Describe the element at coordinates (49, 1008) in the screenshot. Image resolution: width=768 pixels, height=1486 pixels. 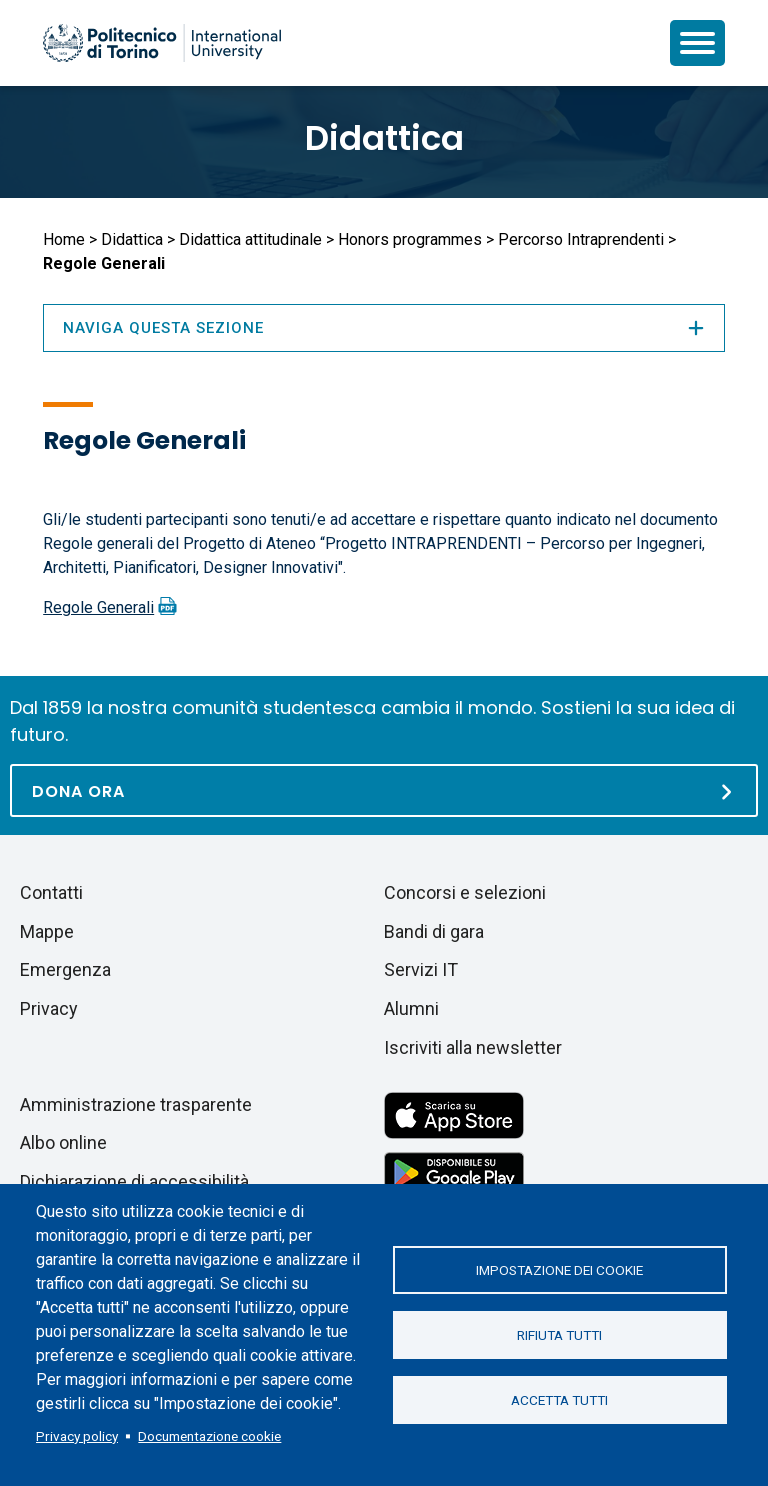
I see `Privacy` at that location.